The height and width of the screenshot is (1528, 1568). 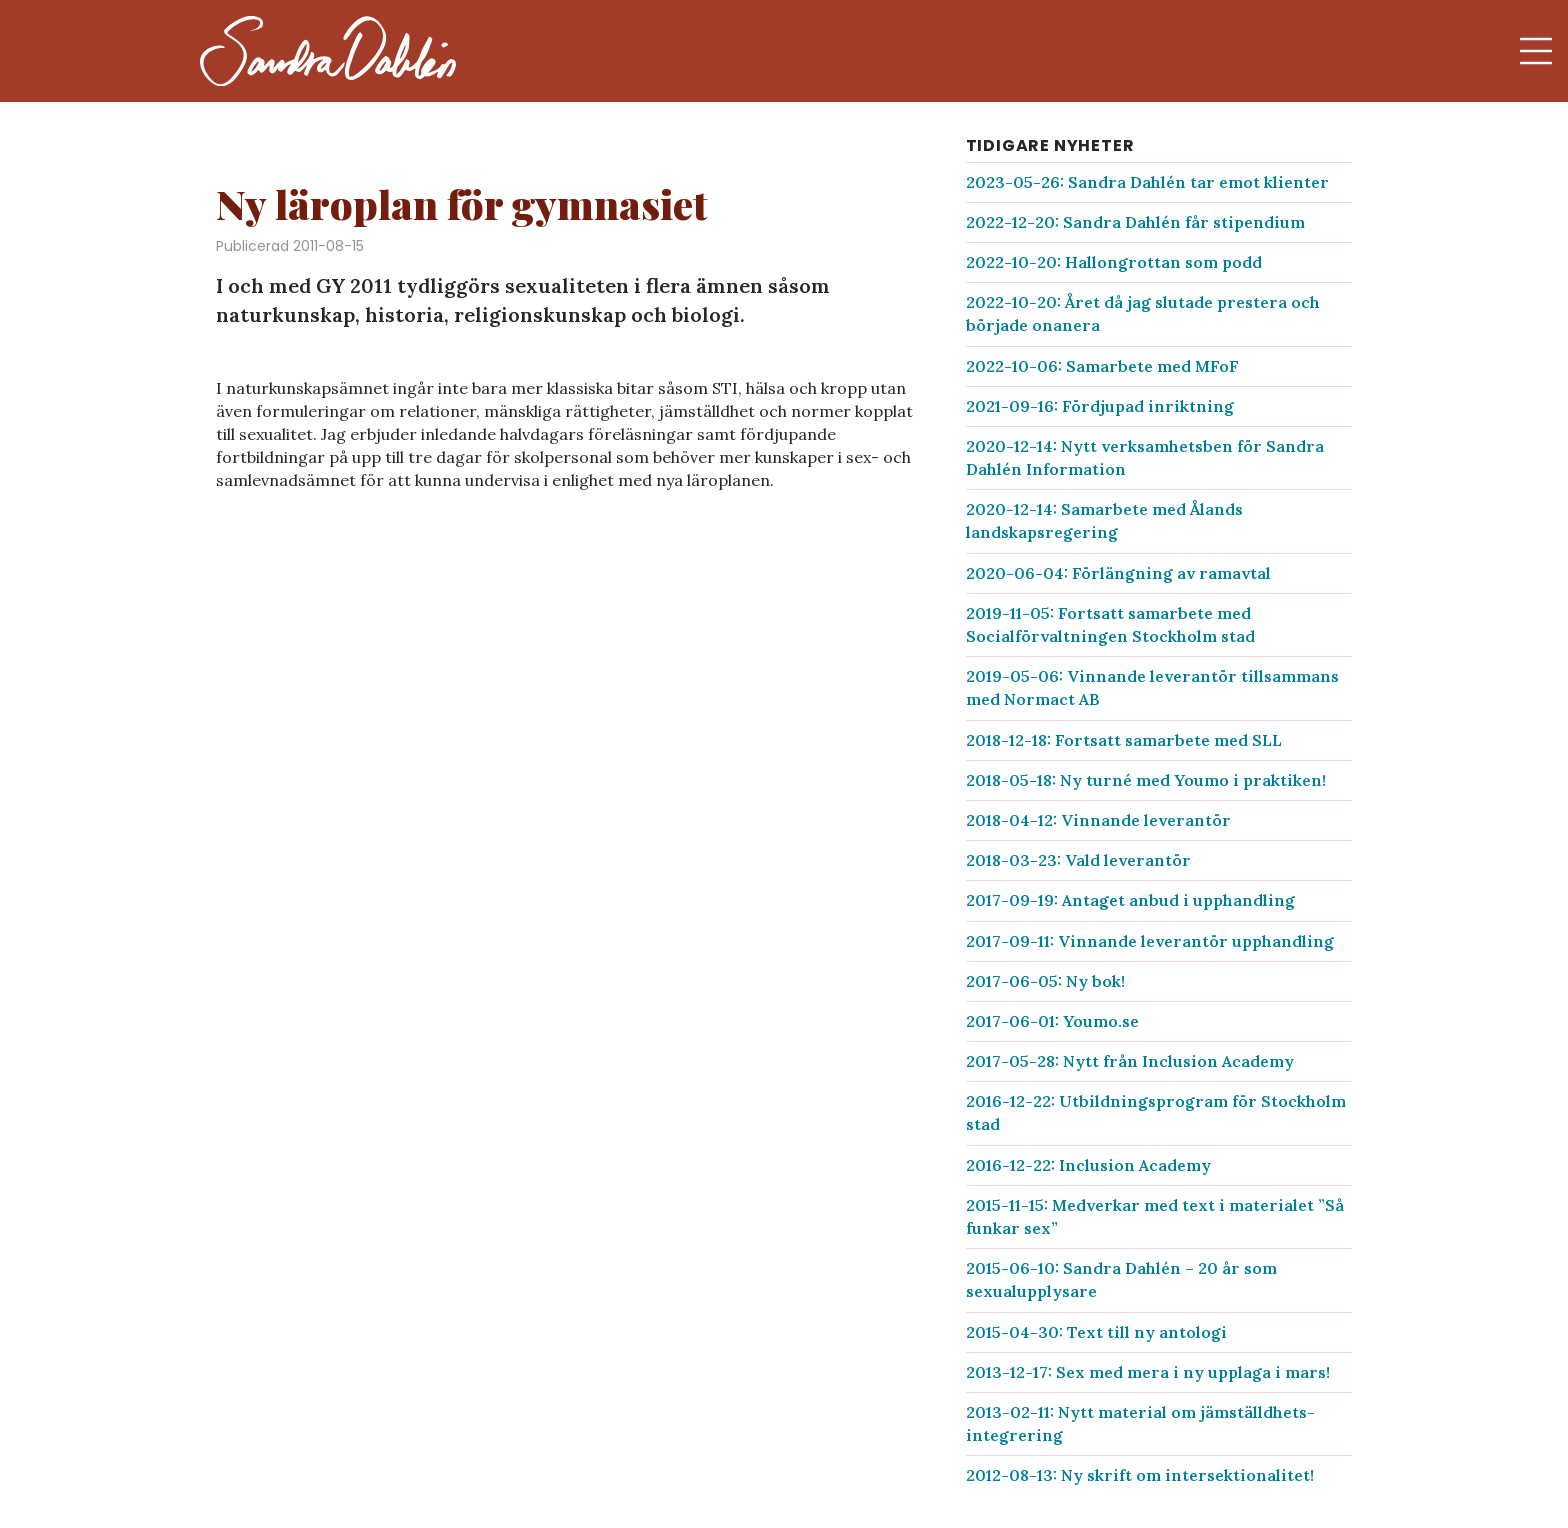 I want to click on 2017-09-19: Antaget anbud i upphandling, so click(x=1130, y=900).